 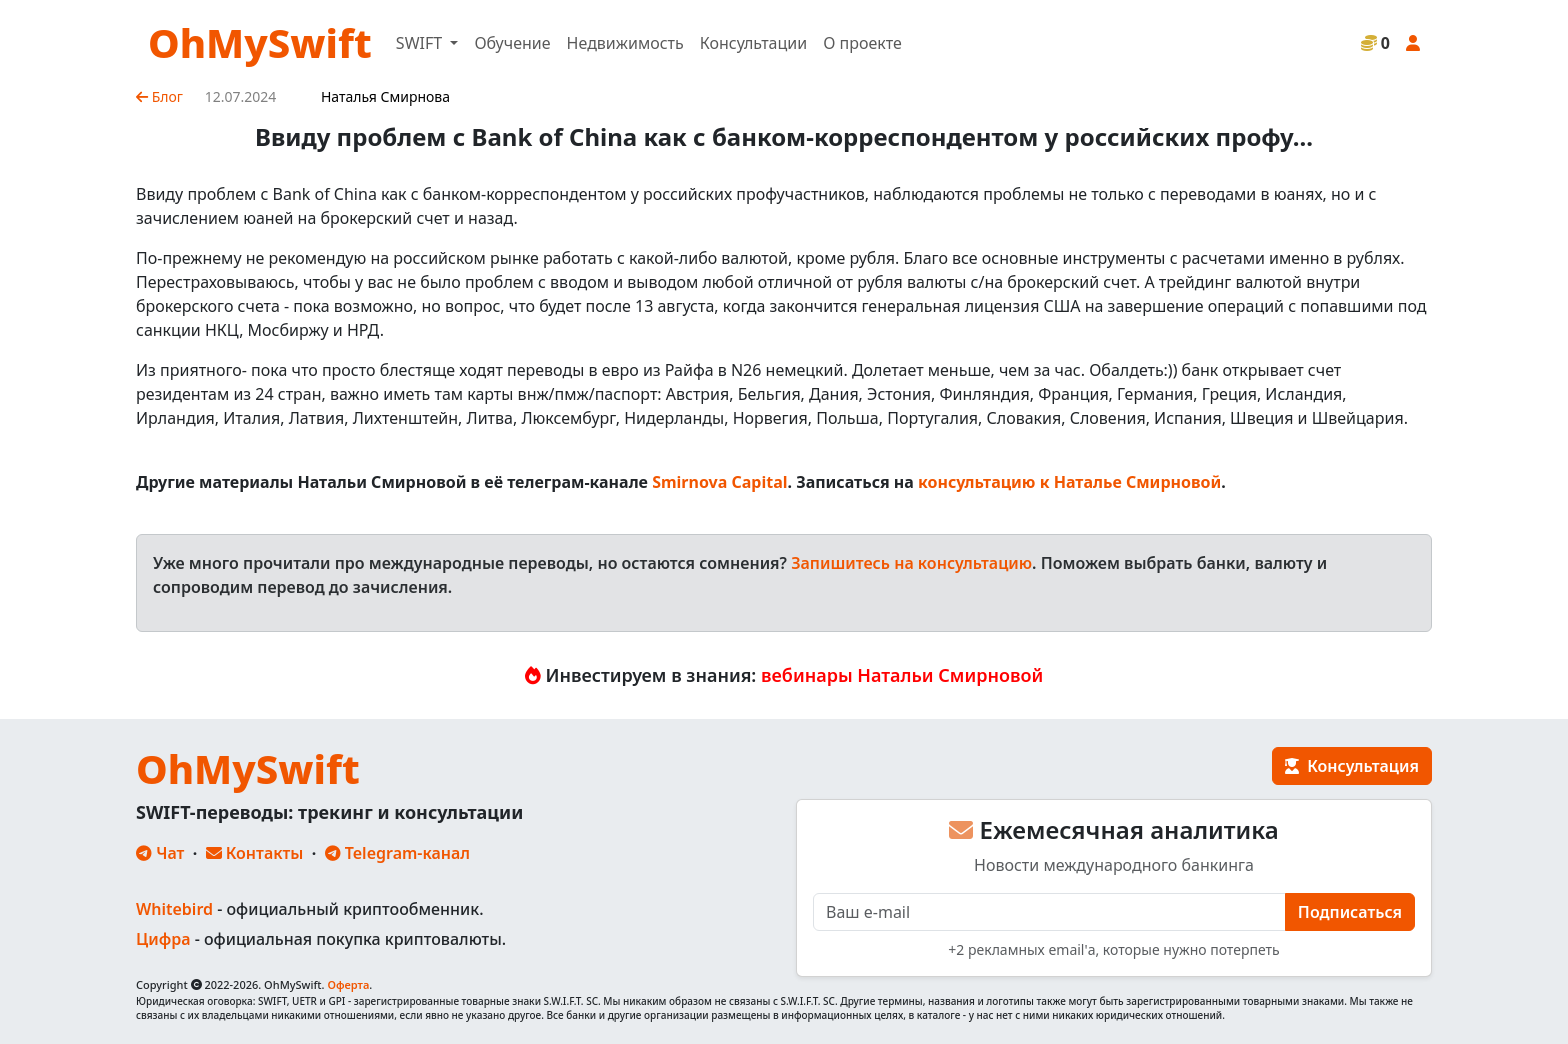 I want to click on Whitebird, so click(x=174, y=909).